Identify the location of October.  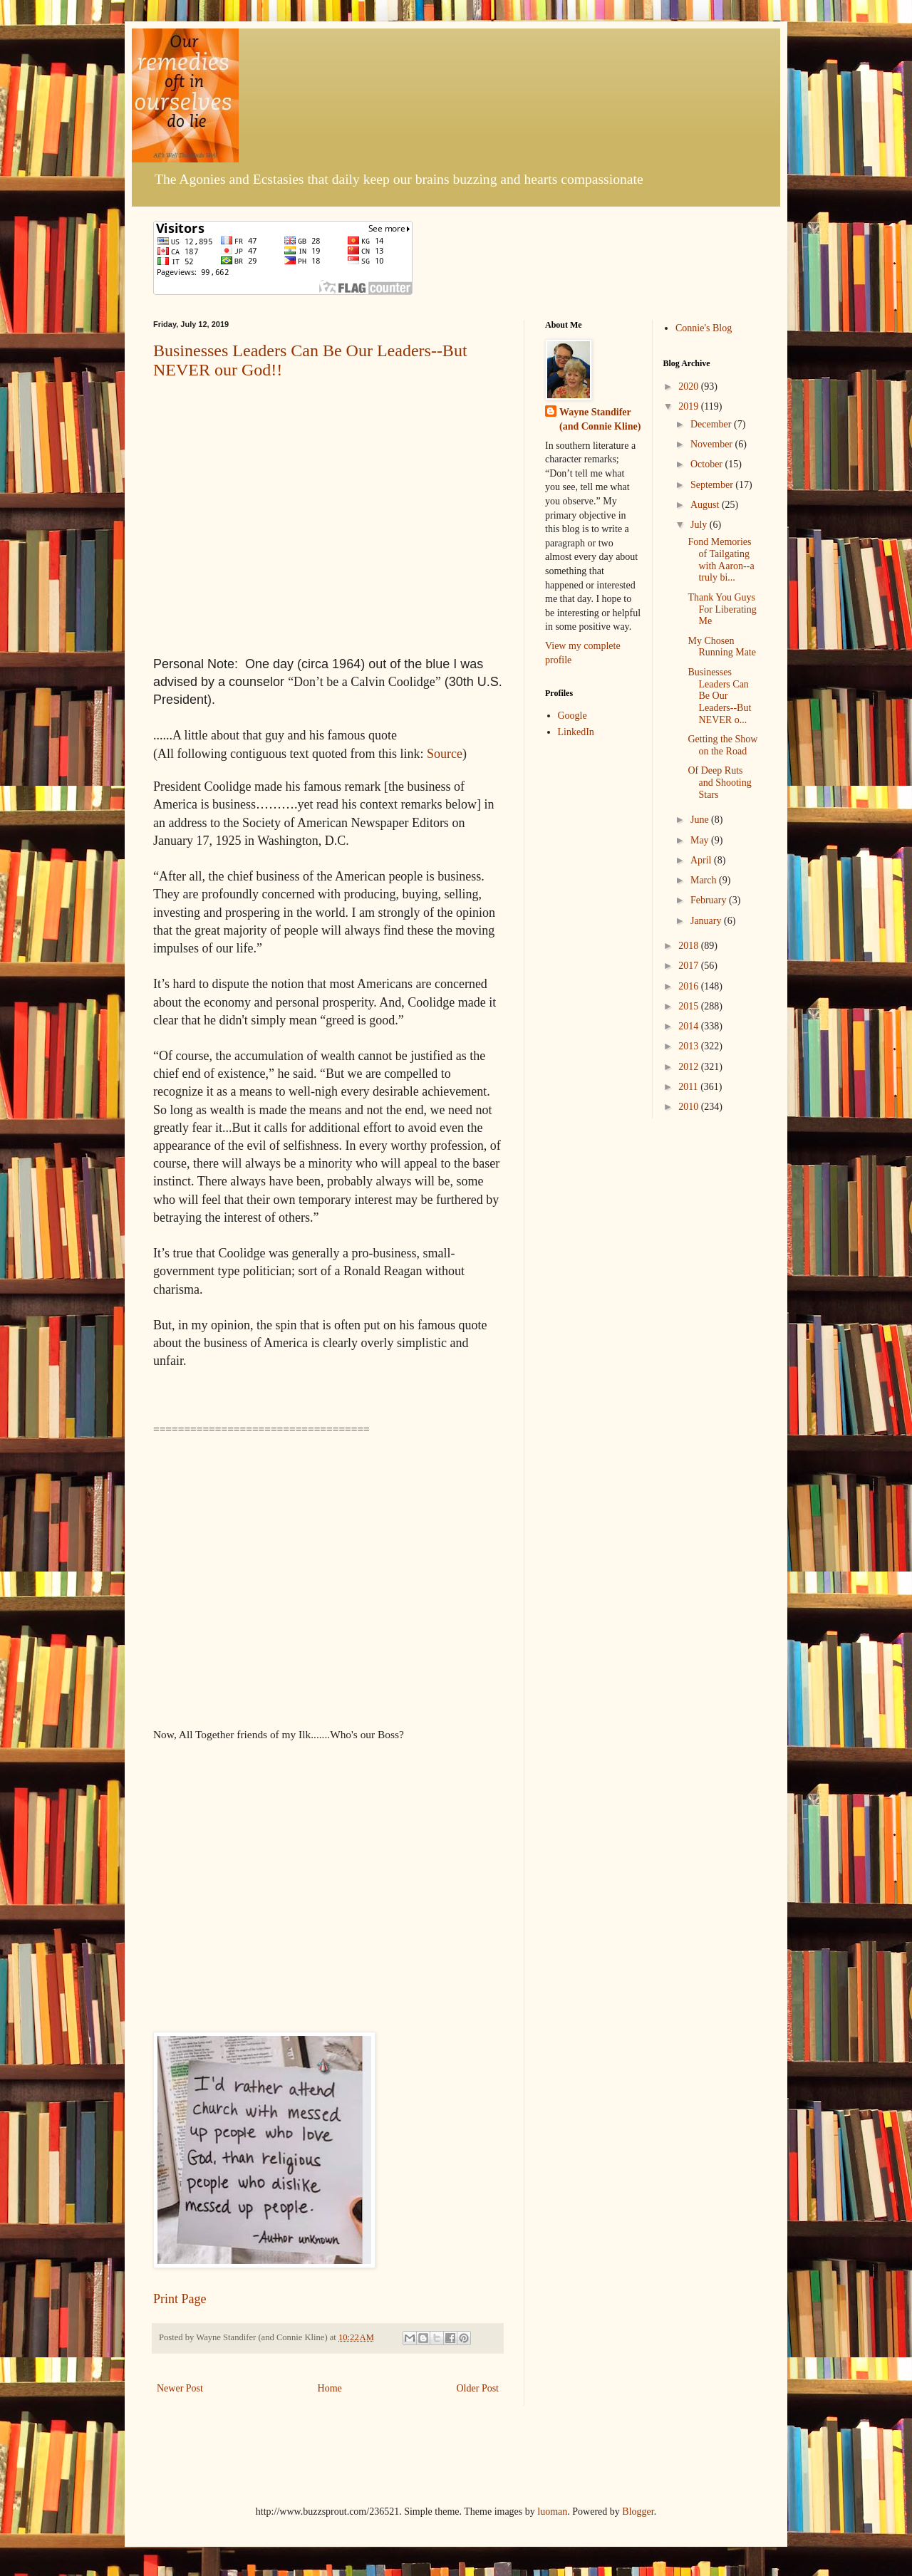
(707, 464).